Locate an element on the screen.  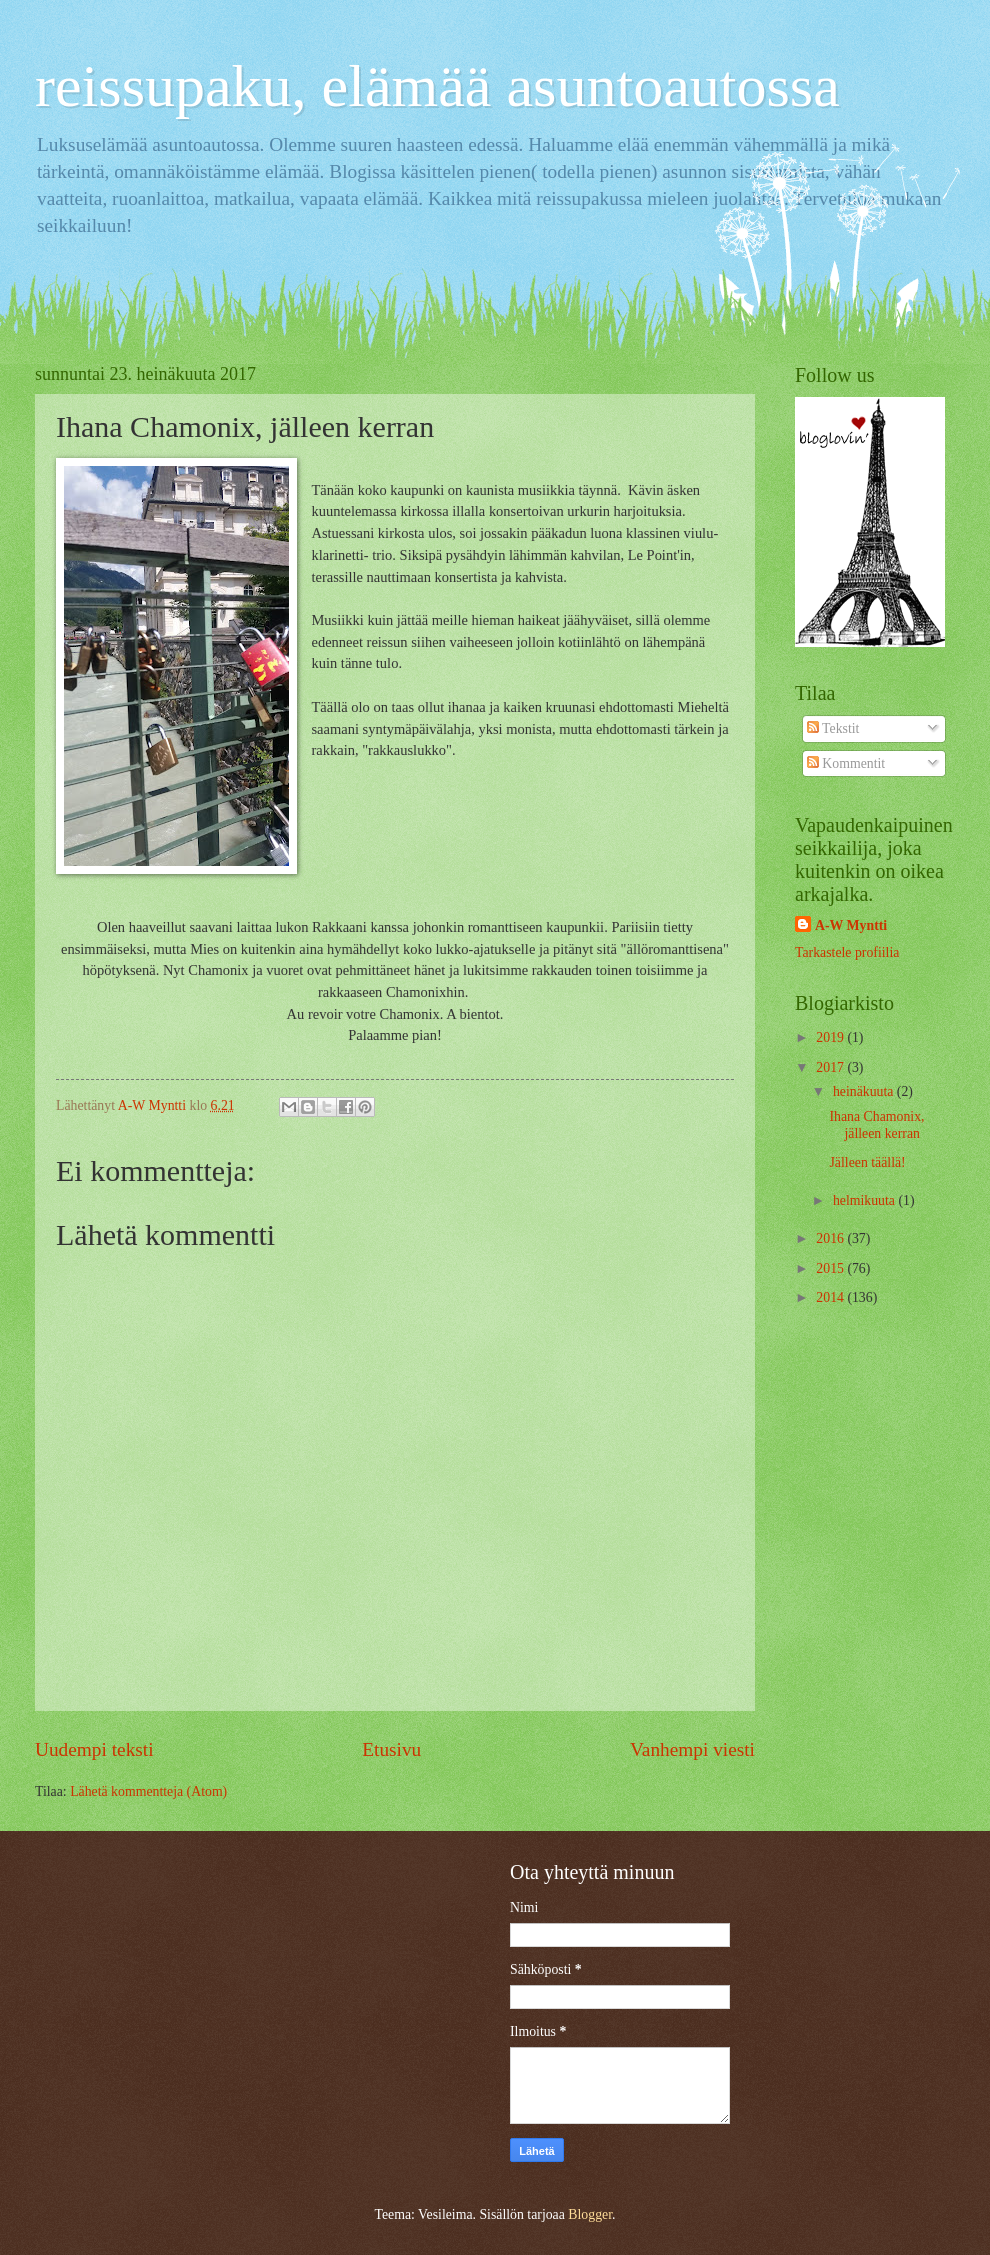
reissupaku, elämää asuntoautossa is located at coordinates (437, 86).